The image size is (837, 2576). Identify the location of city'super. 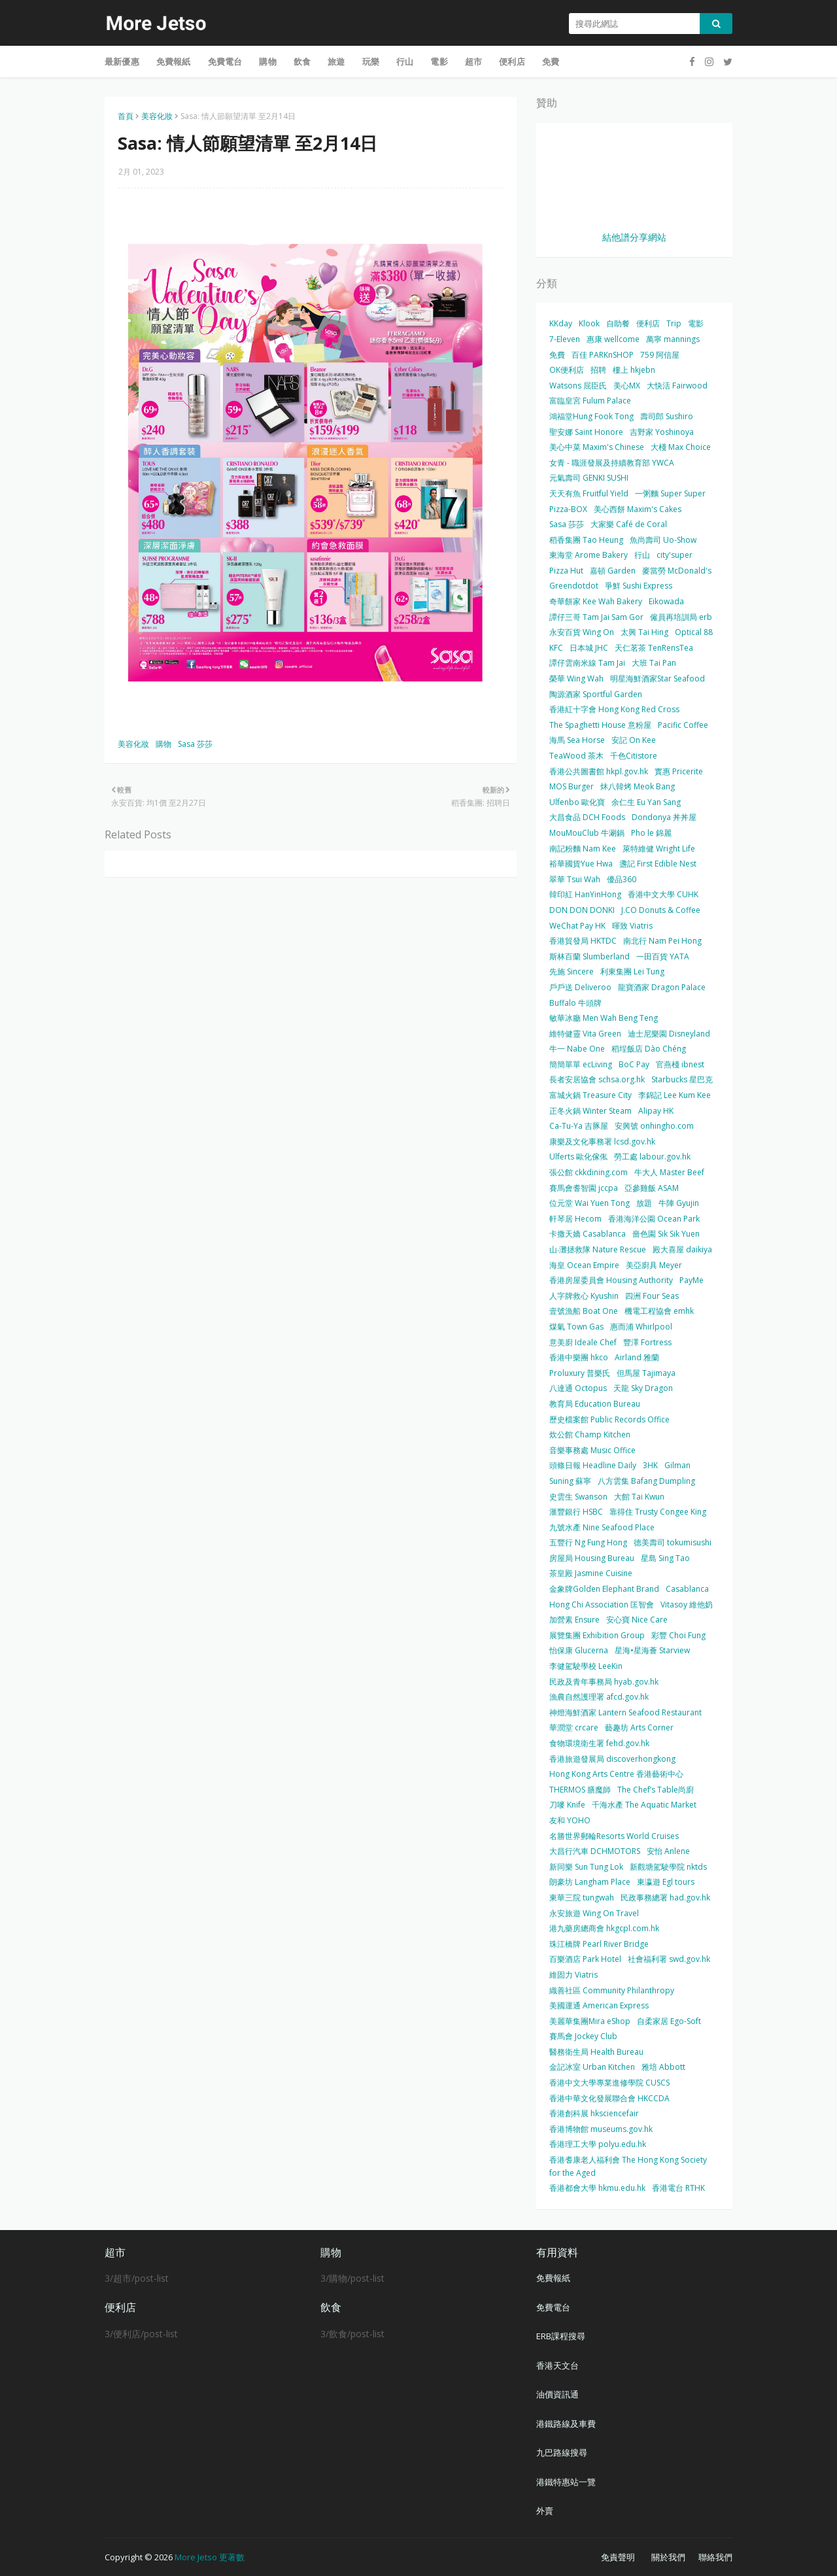
(674, 554).